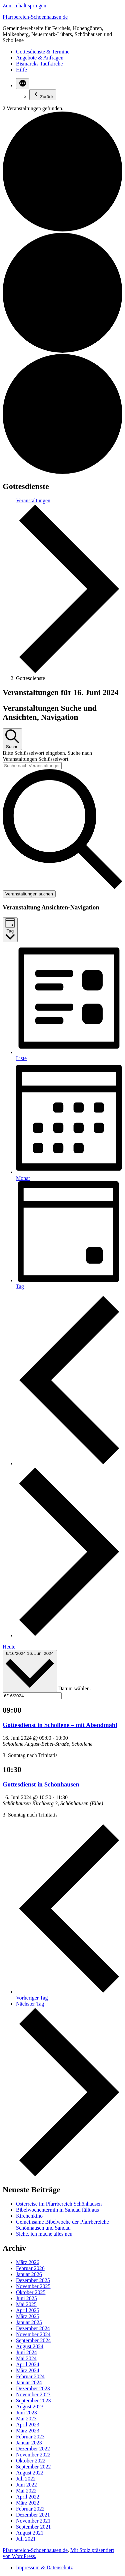 This screenshot has height=2576, width=125. I want to click on November 2021, so click(33, 2521).